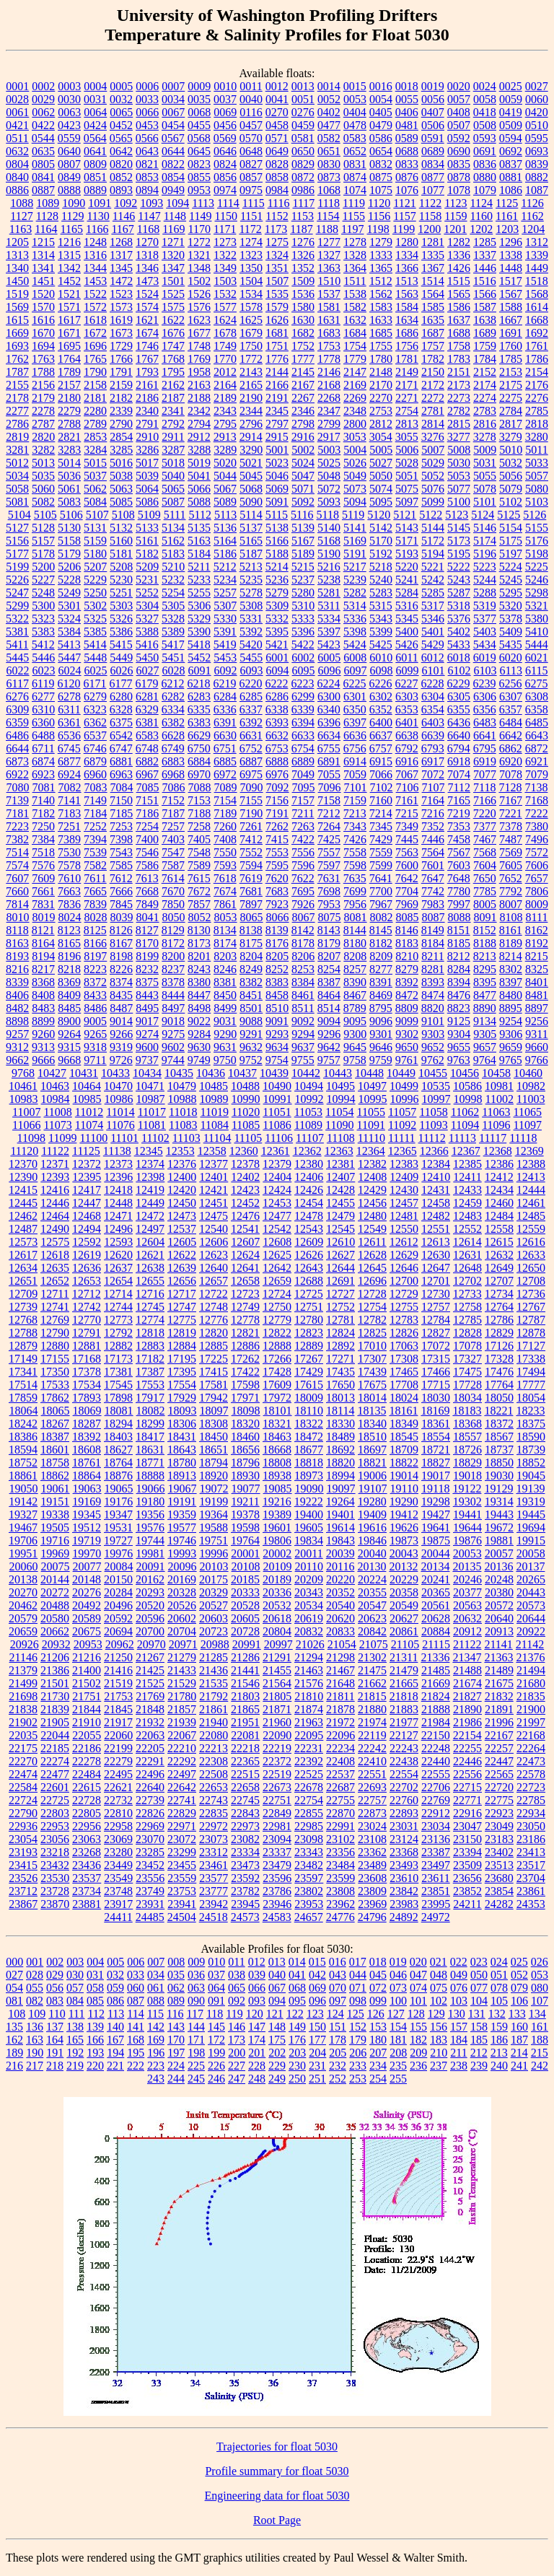 The image size is (554, 2576). What do you see at coordinates (536, 618) in the screenshot?
I see `5380` at bounding box center [536, 618].